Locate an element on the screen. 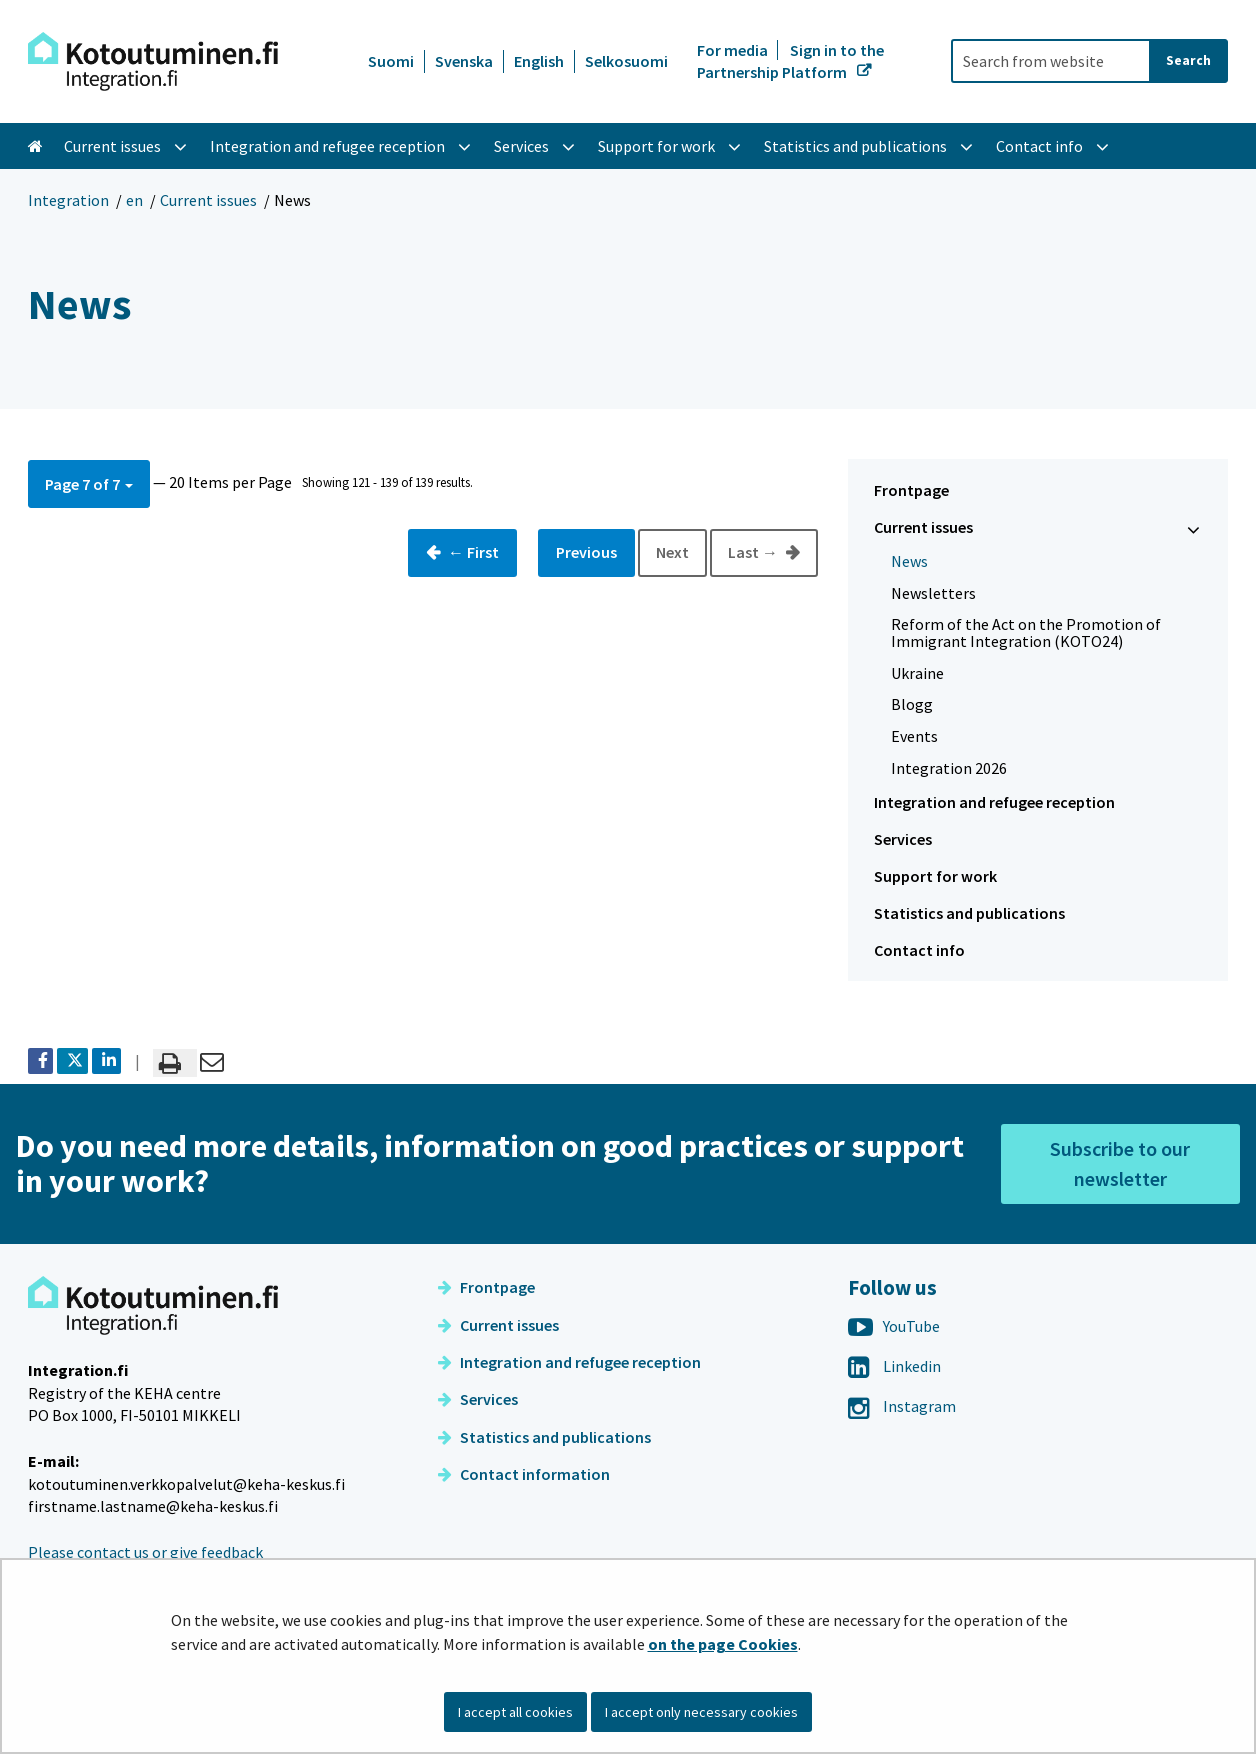  Services is located at coordinates (903, 839).